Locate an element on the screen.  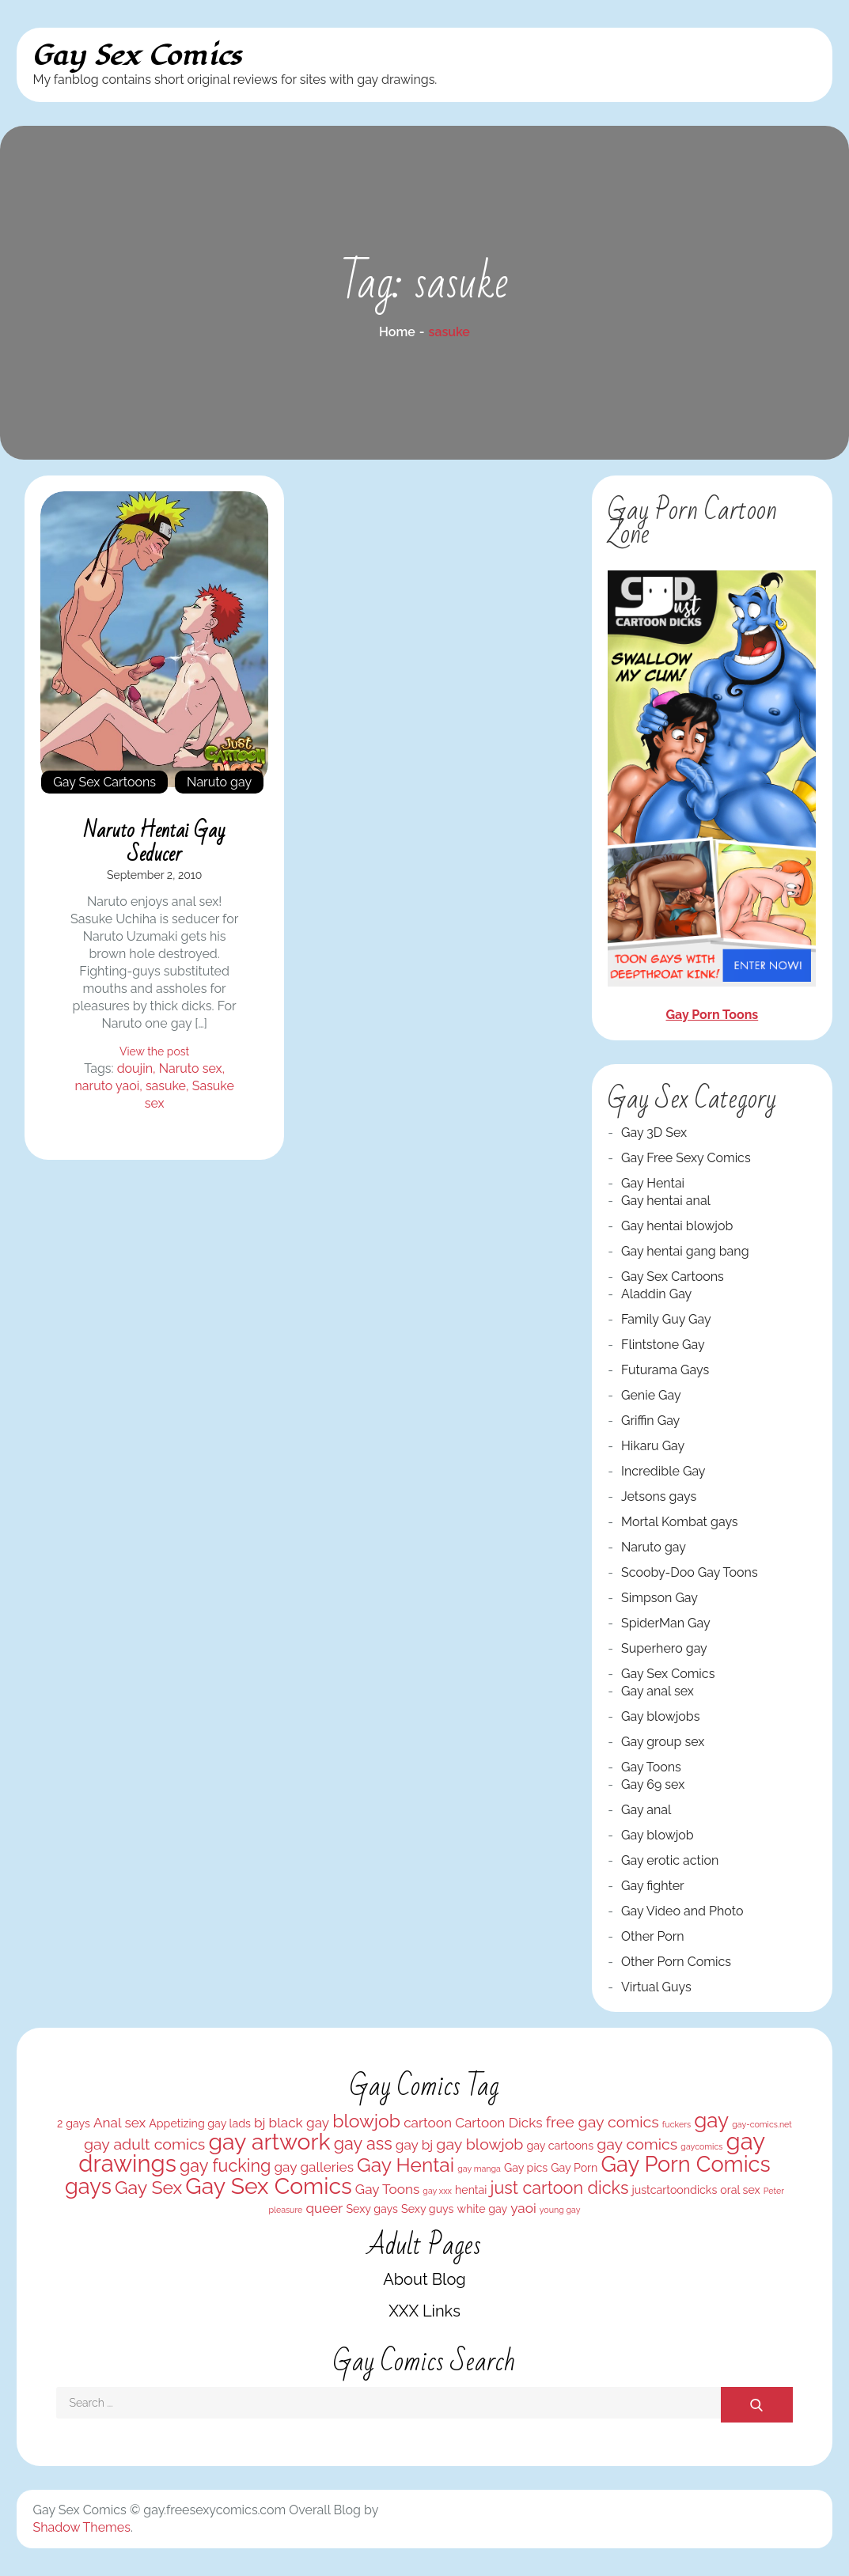
gay manga [gay manga (2 items)] is located at coordinates (479, 2168).